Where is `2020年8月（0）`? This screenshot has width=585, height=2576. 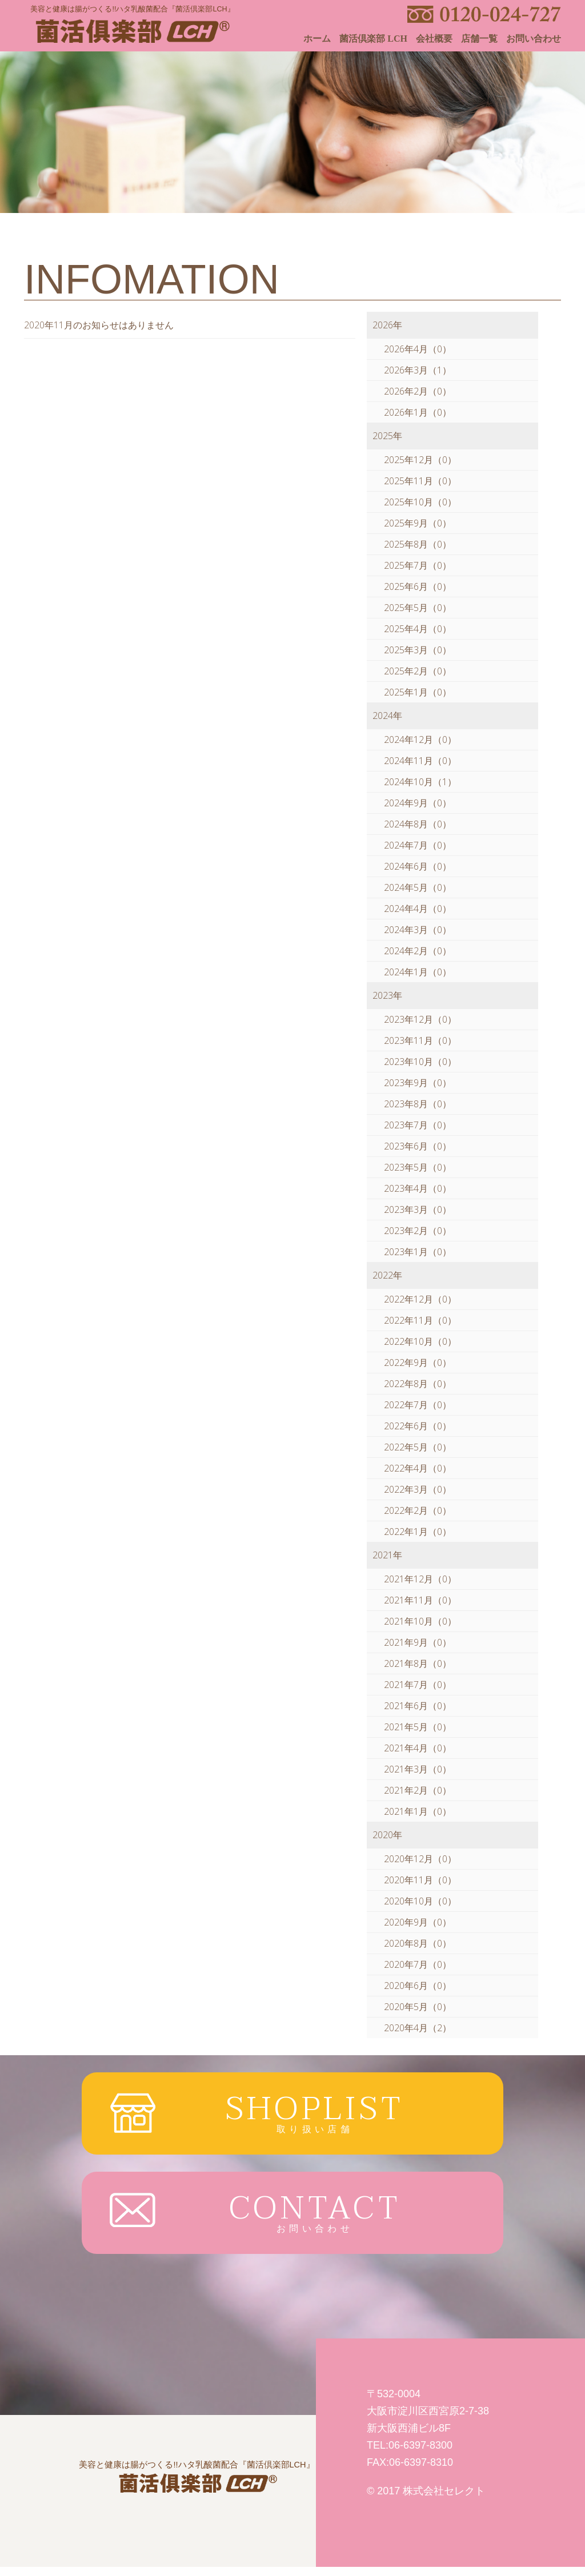
2020年8月（0） is located at coordinates (417, 1943).